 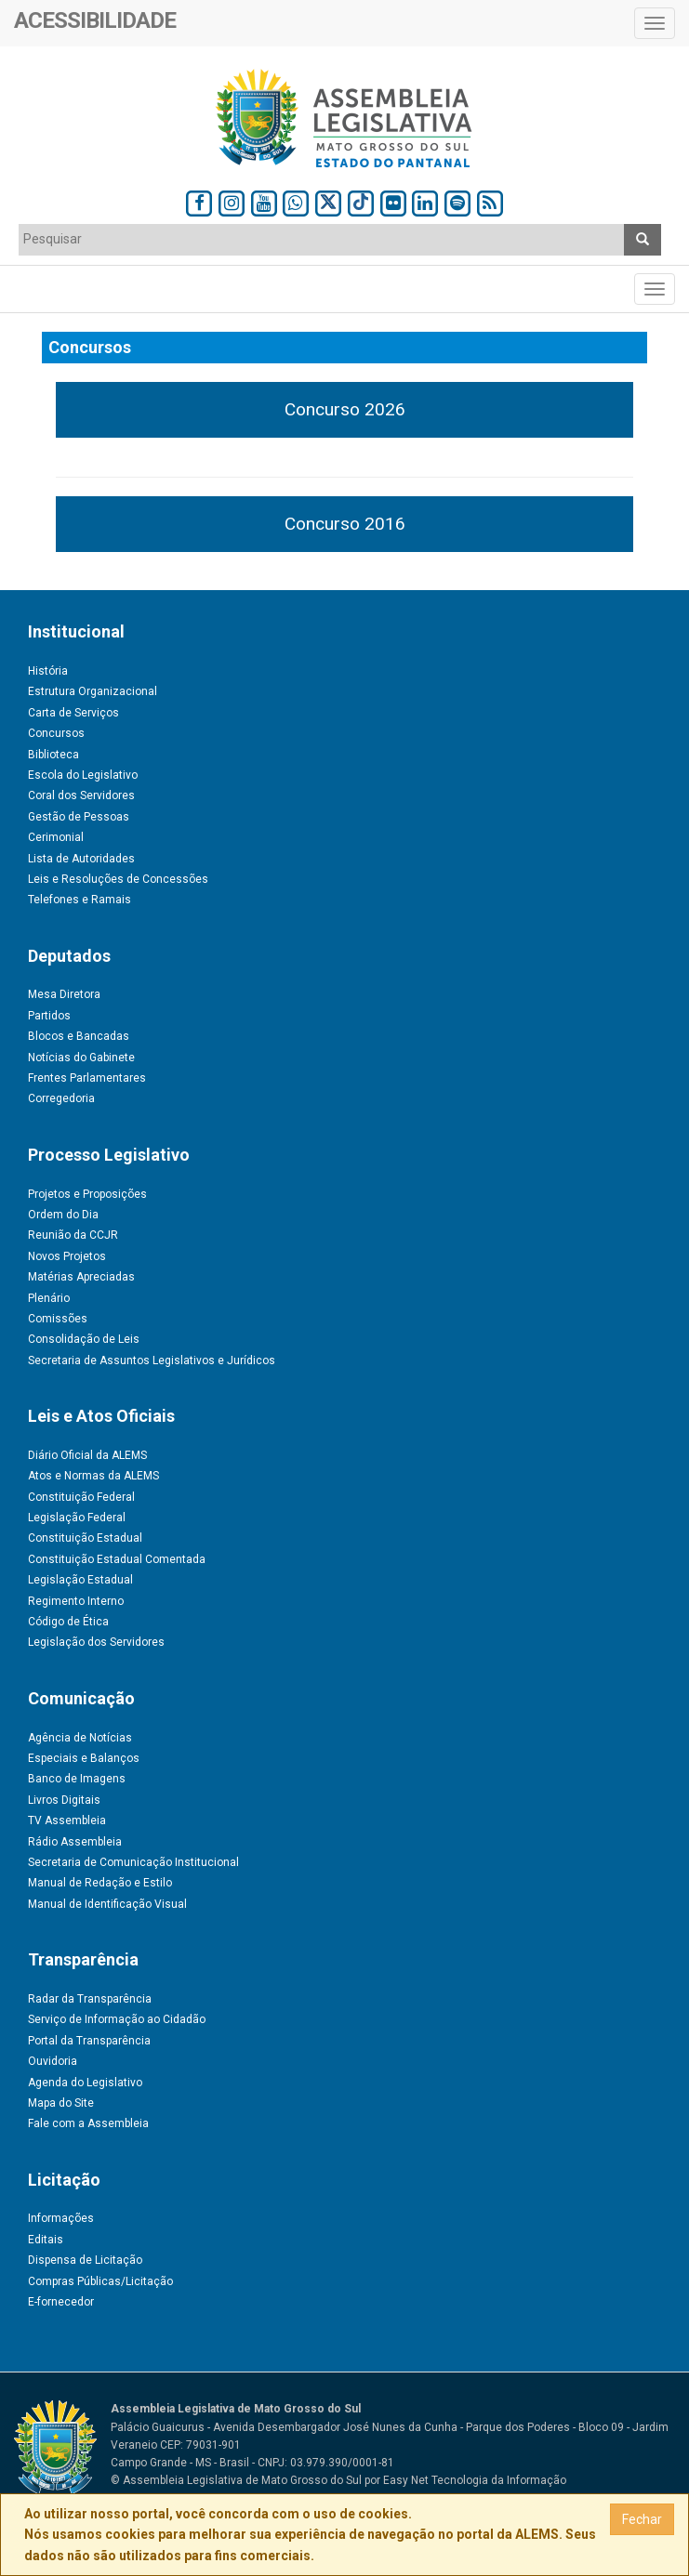 What do you see at coordinates (85, 2082) in the screenshot?
I see `Agenda do Legislativo` at bounding box center [85, 2082].